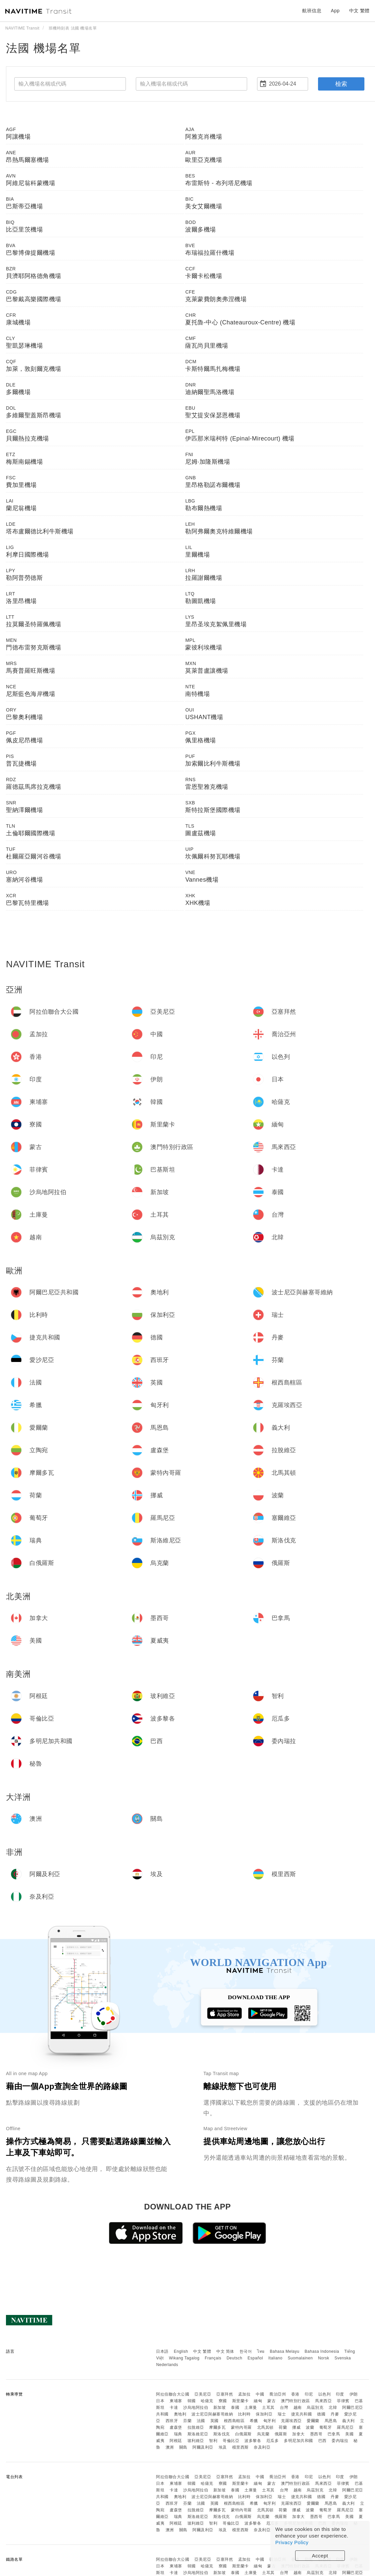 This screenshot has height=2576, width=375. Describe the element at coordinates (333, 2407) in the screenshot. I see `北韓` at that location.